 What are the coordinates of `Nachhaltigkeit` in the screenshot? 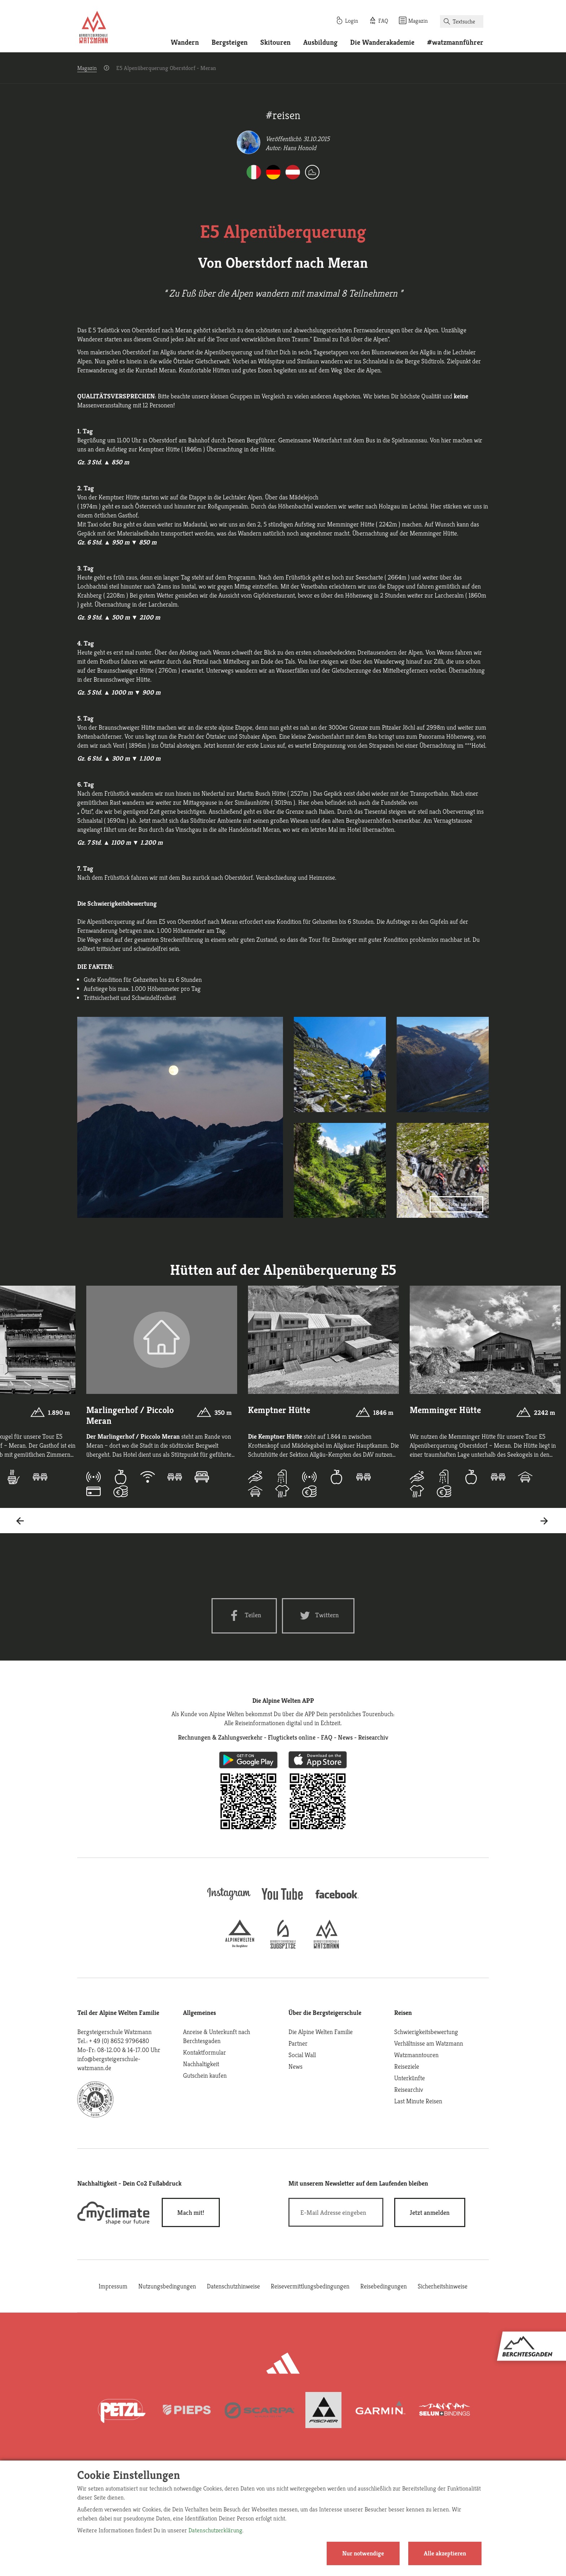 It's located at (201, 2064).